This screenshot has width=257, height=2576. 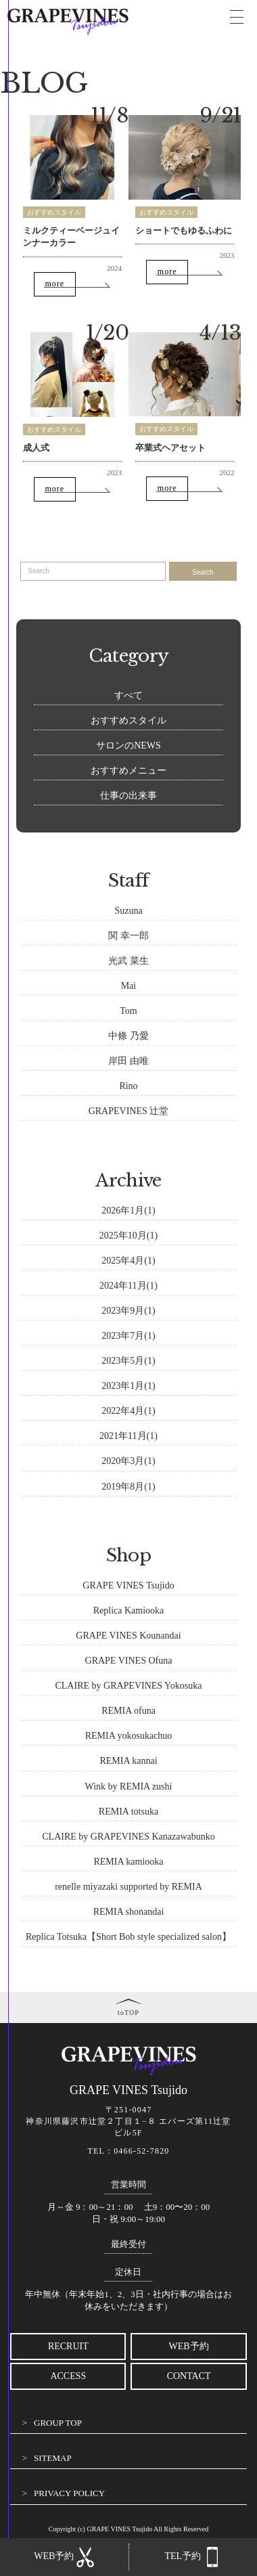 What do you see at coordinates (128, 911) in the screenshot?
I see `Suzuna` at bounding box center [128, 911].